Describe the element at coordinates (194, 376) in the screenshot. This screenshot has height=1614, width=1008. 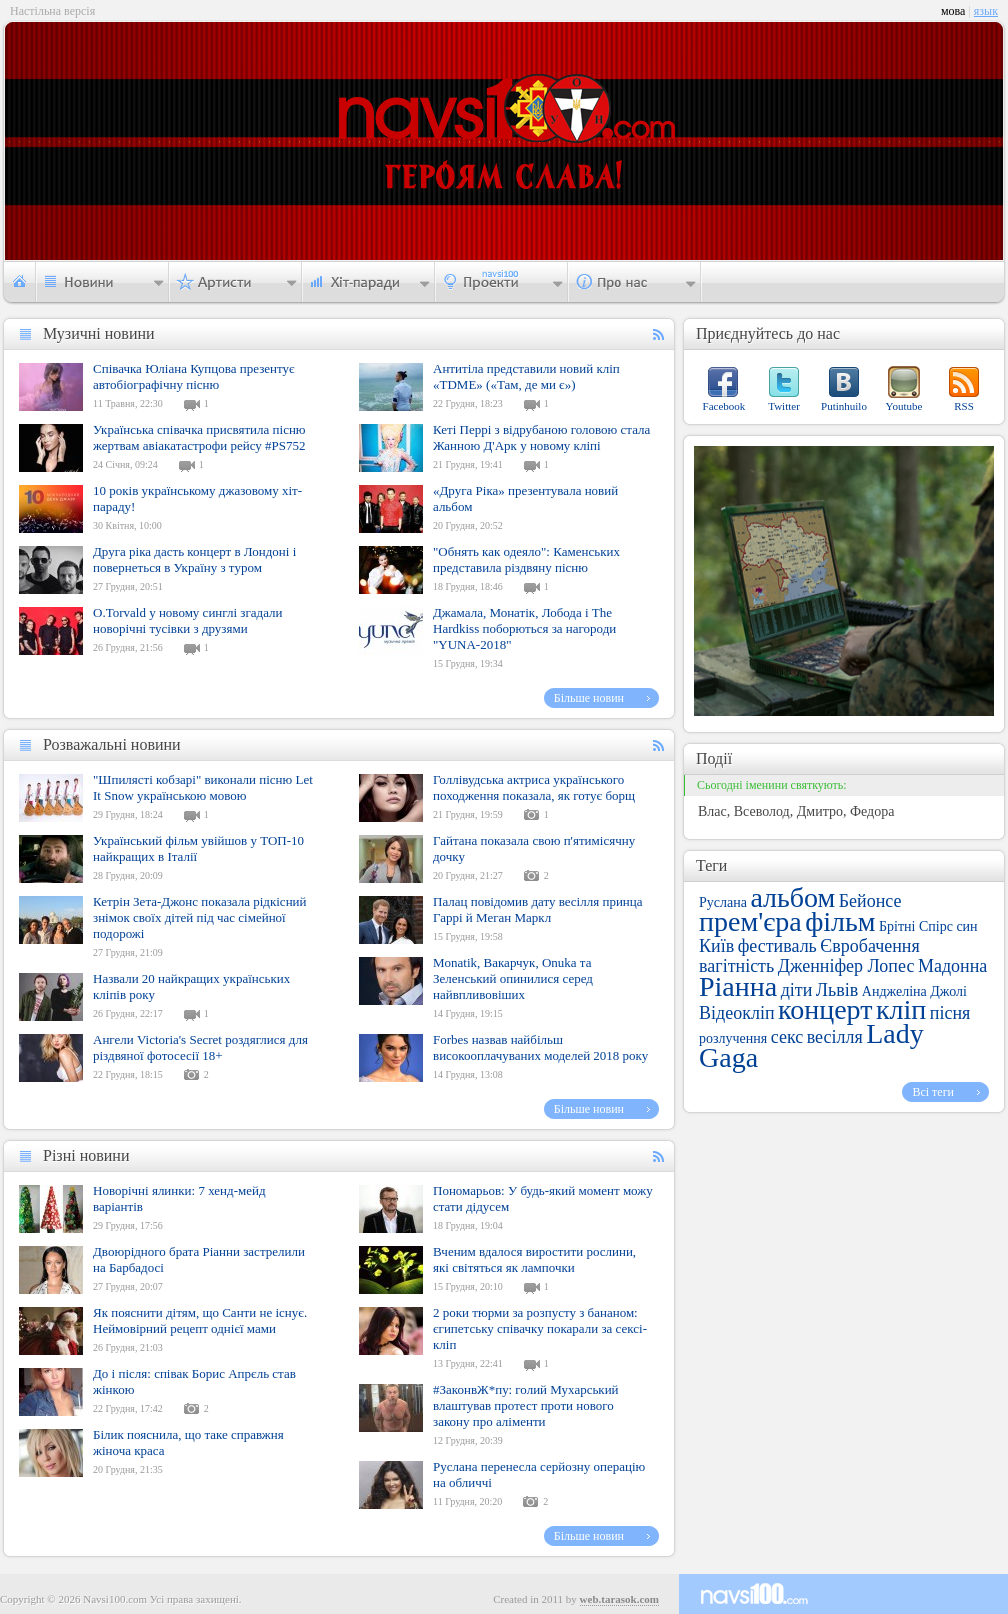
I see `Співачка Юліана Купцова презентує автобіографічну пісню` at that location.